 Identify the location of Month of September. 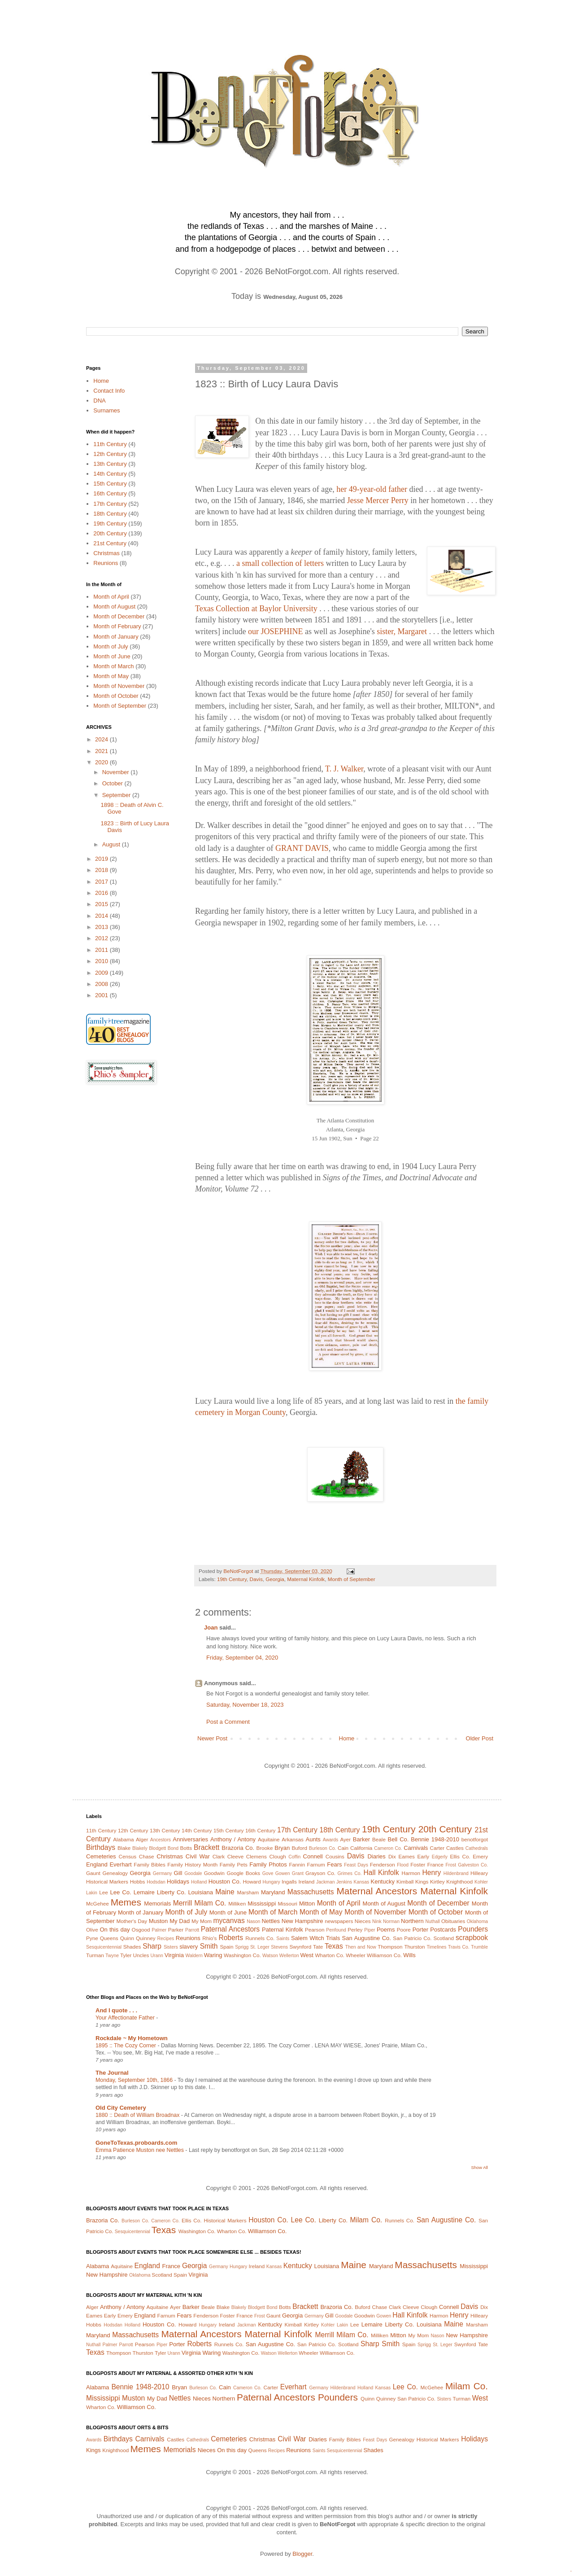
(351, 1579).